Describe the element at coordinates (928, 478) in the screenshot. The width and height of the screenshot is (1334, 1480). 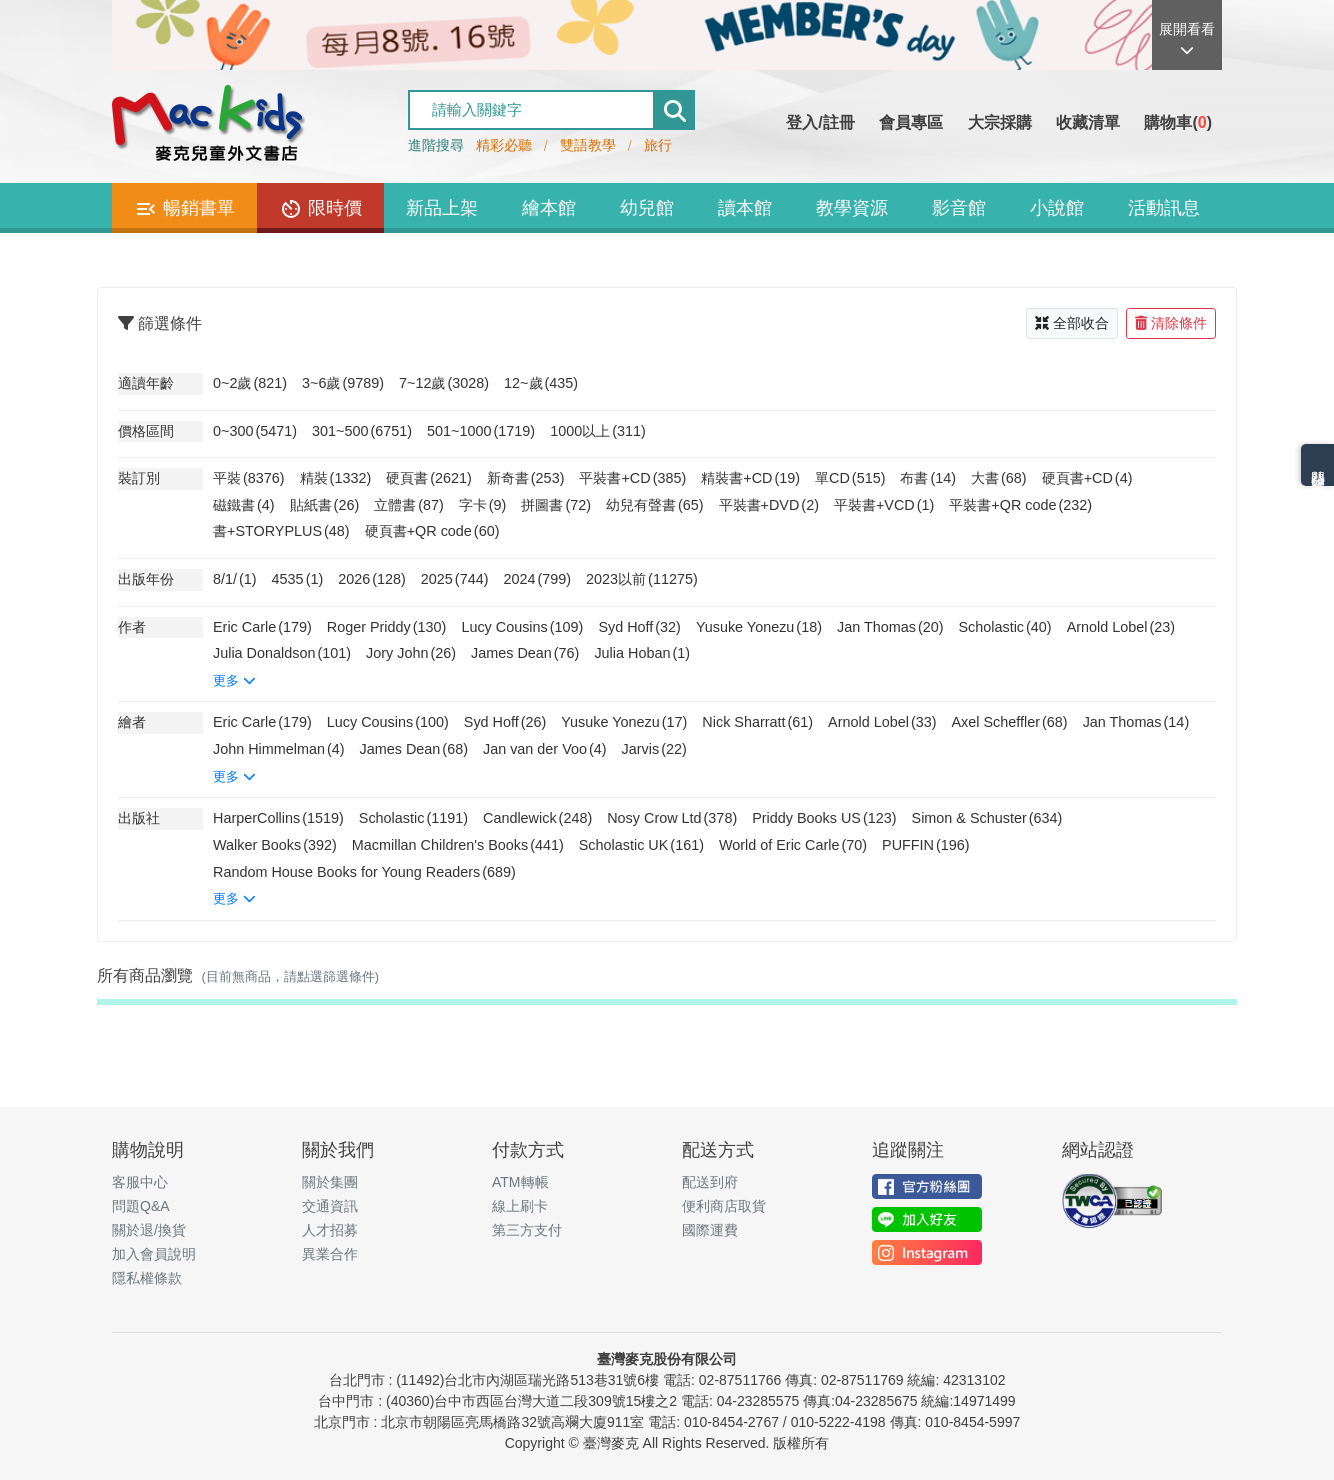
I see `布書` at that location.